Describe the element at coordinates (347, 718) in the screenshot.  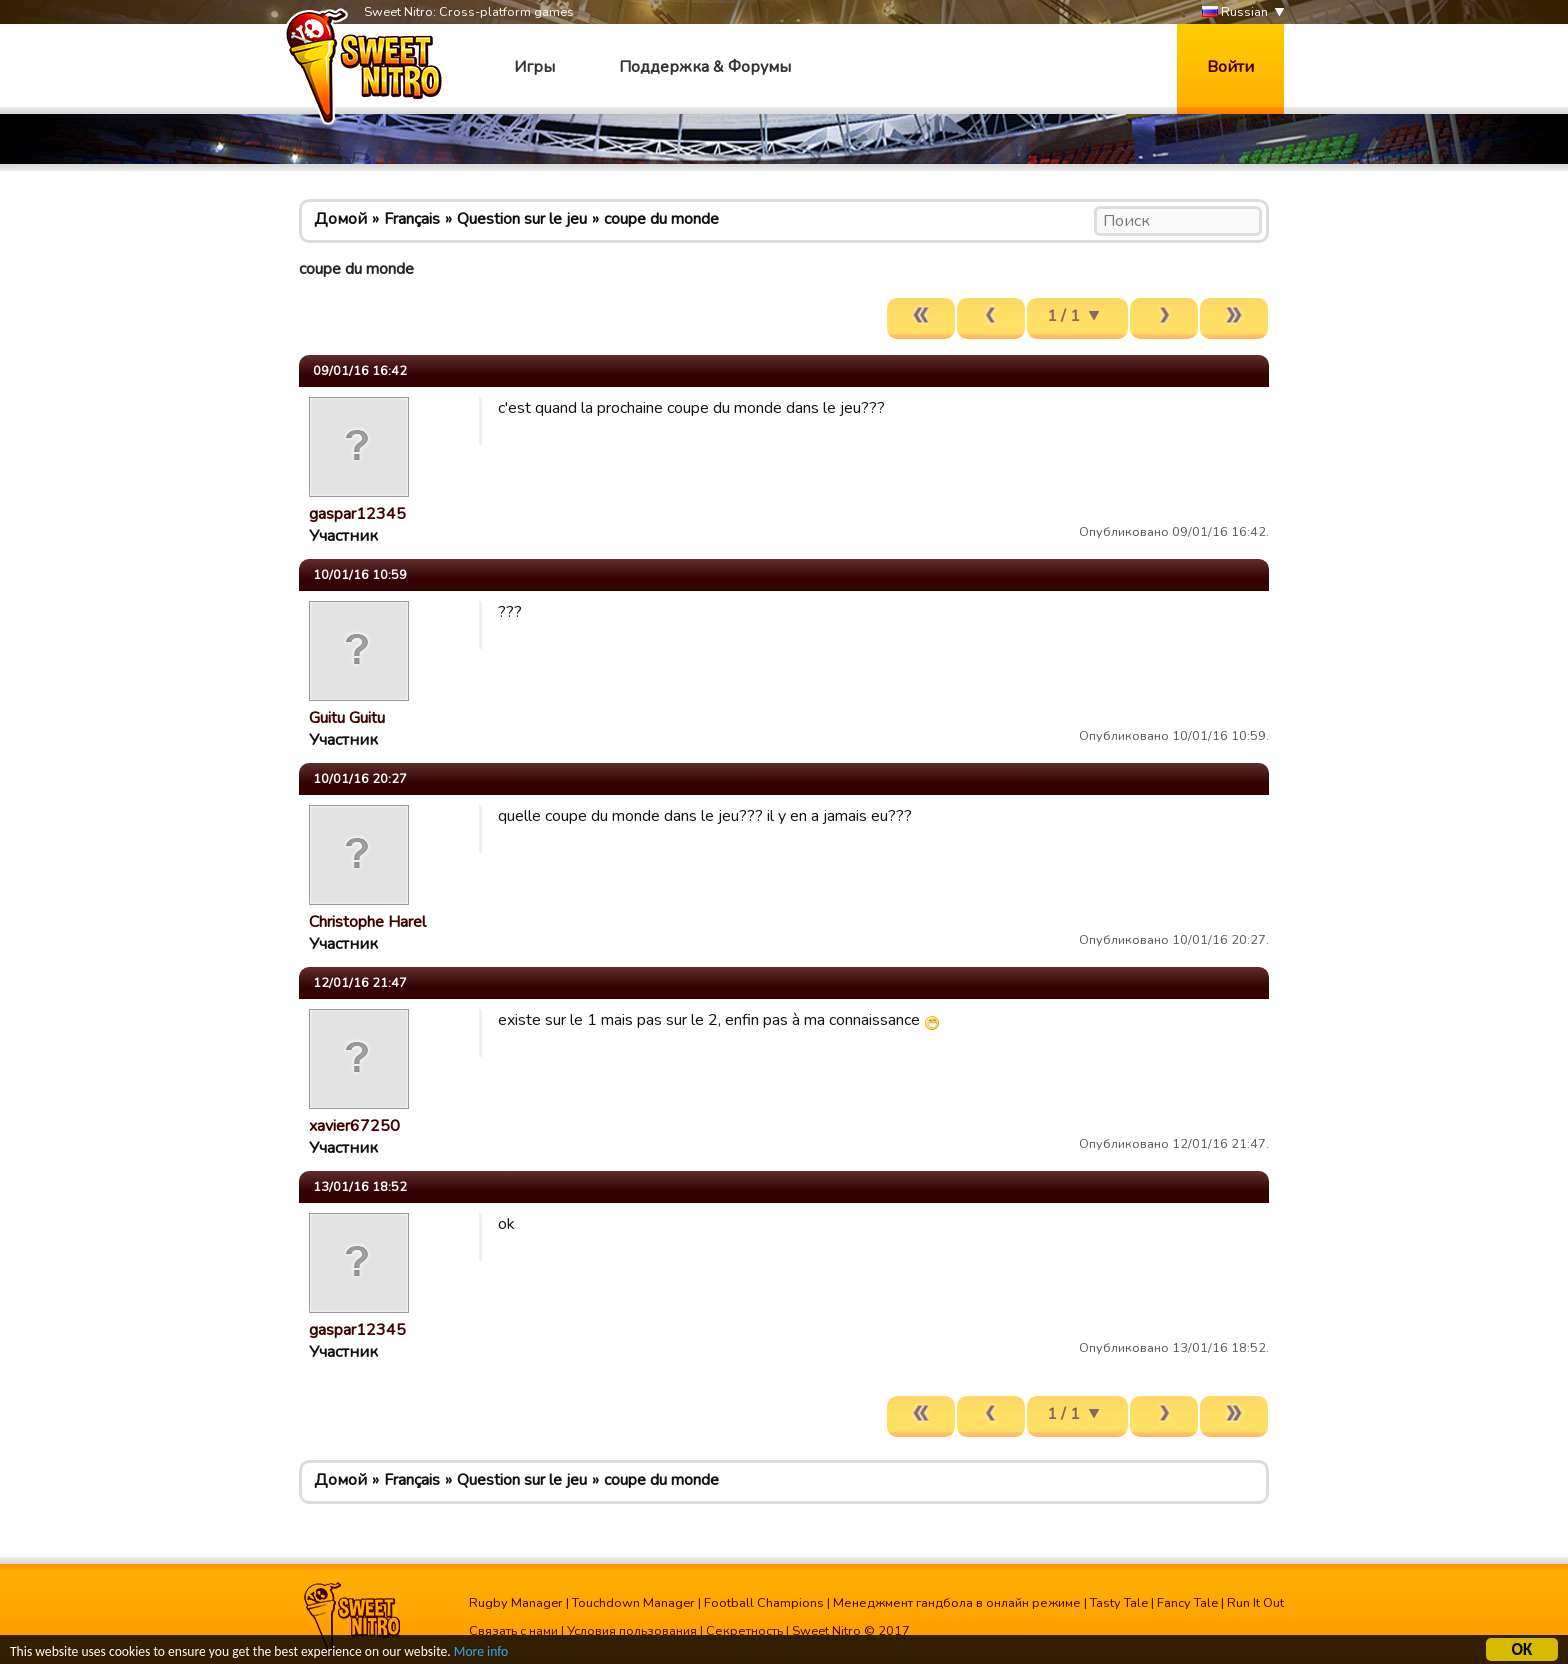
I see `Guitu Guitu` at that location.